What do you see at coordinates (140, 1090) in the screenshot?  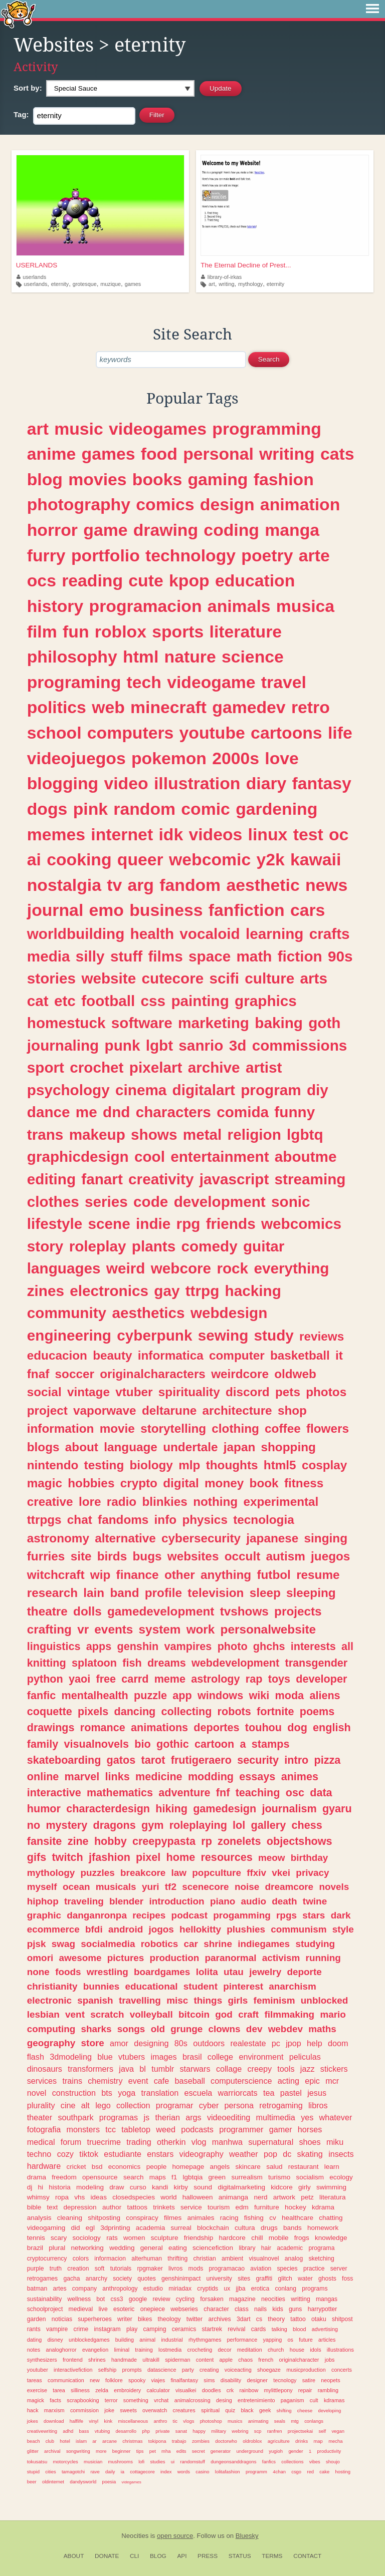 I see `cinema` at bounding box center [140, 1090].